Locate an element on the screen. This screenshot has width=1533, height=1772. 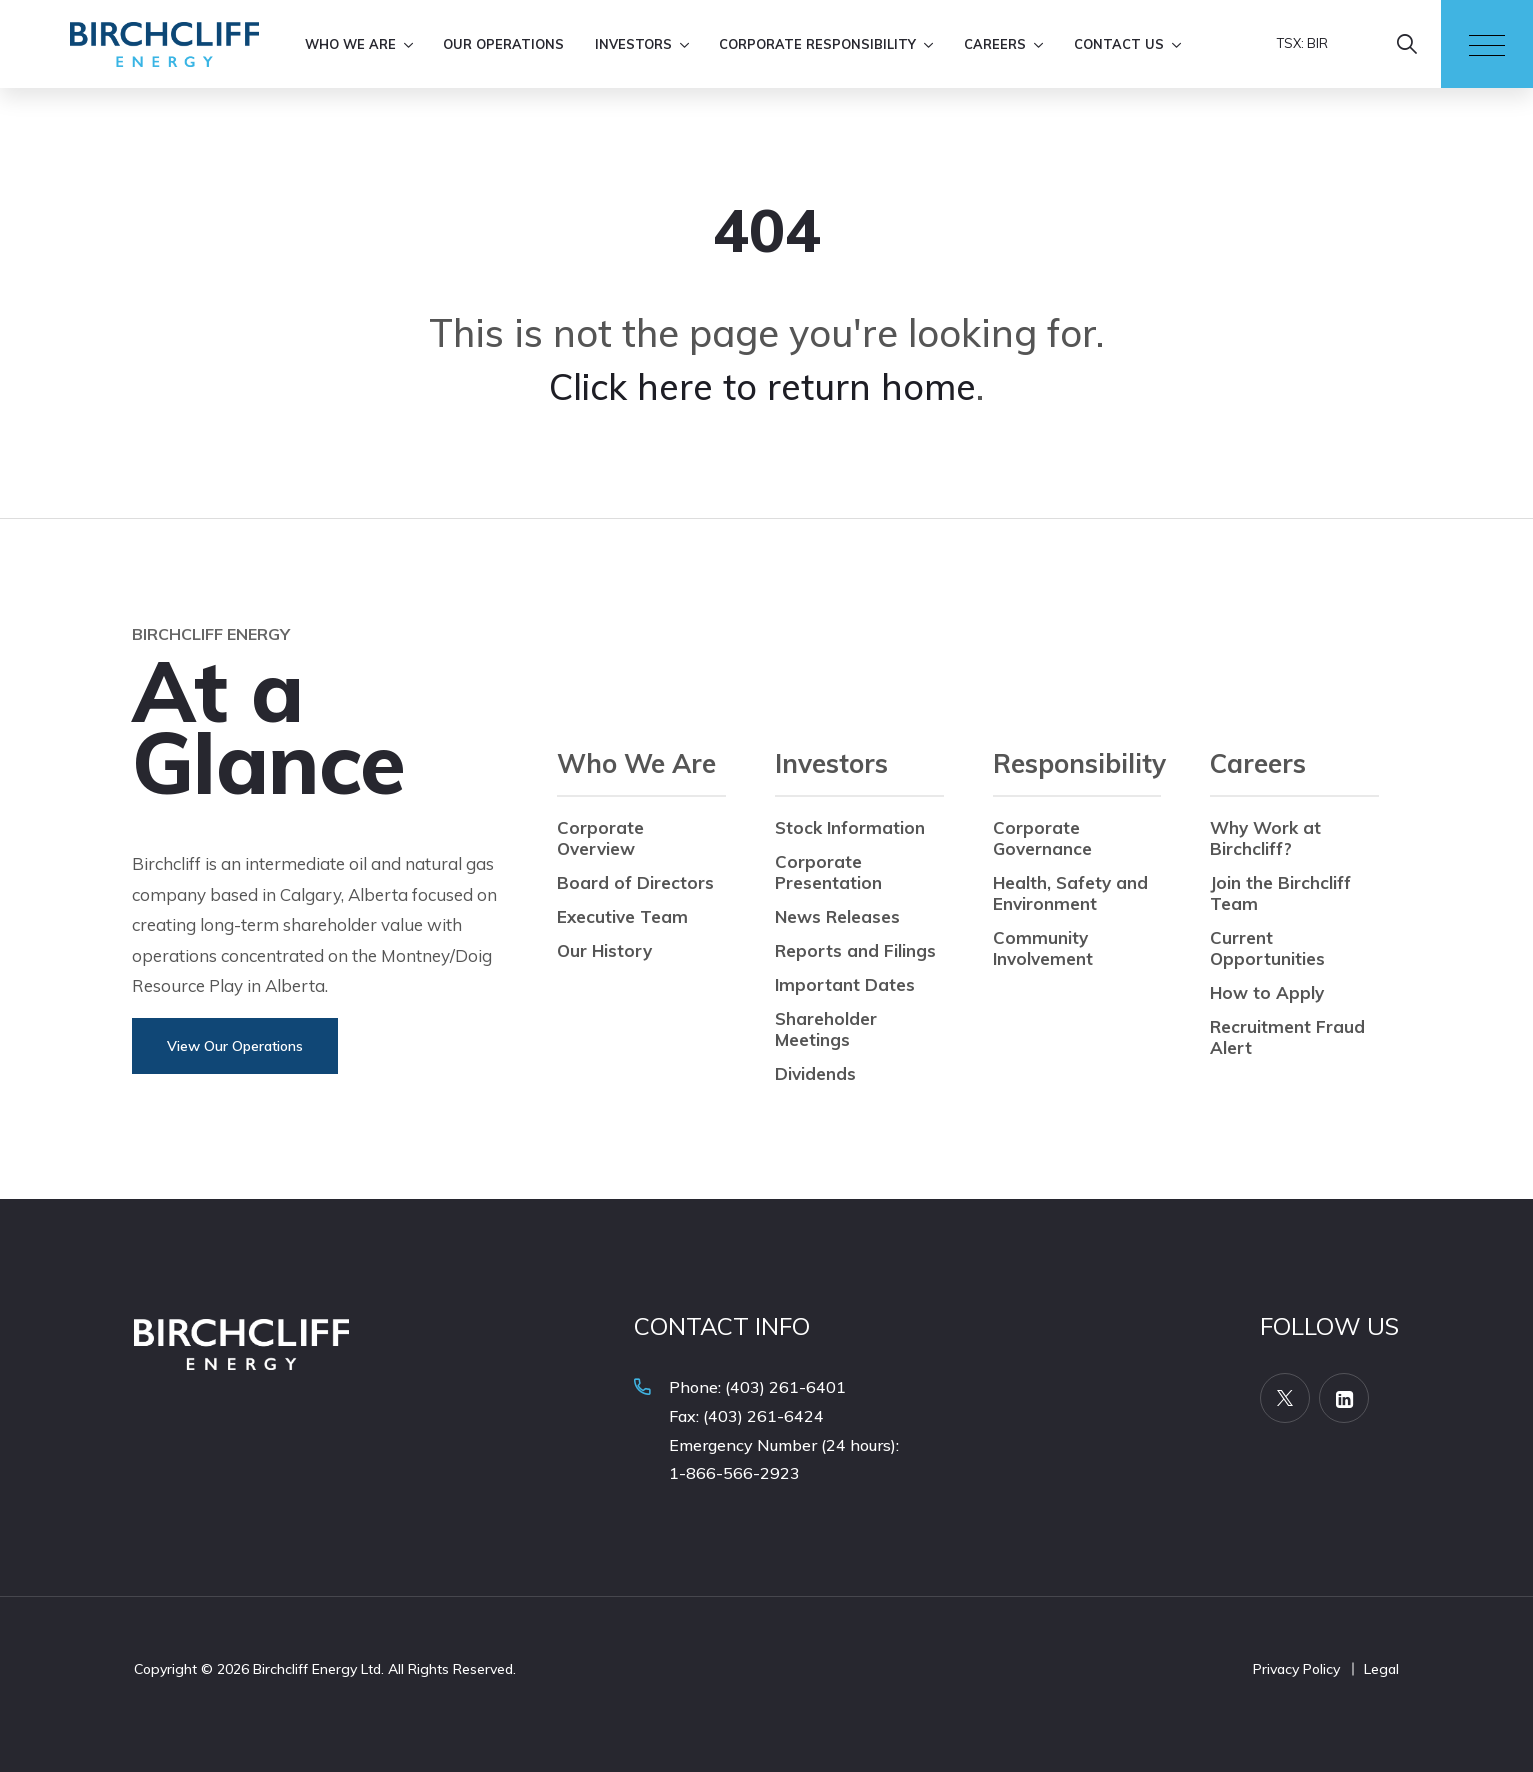
Privacy Policy is located at coordinates (1296, 1669).